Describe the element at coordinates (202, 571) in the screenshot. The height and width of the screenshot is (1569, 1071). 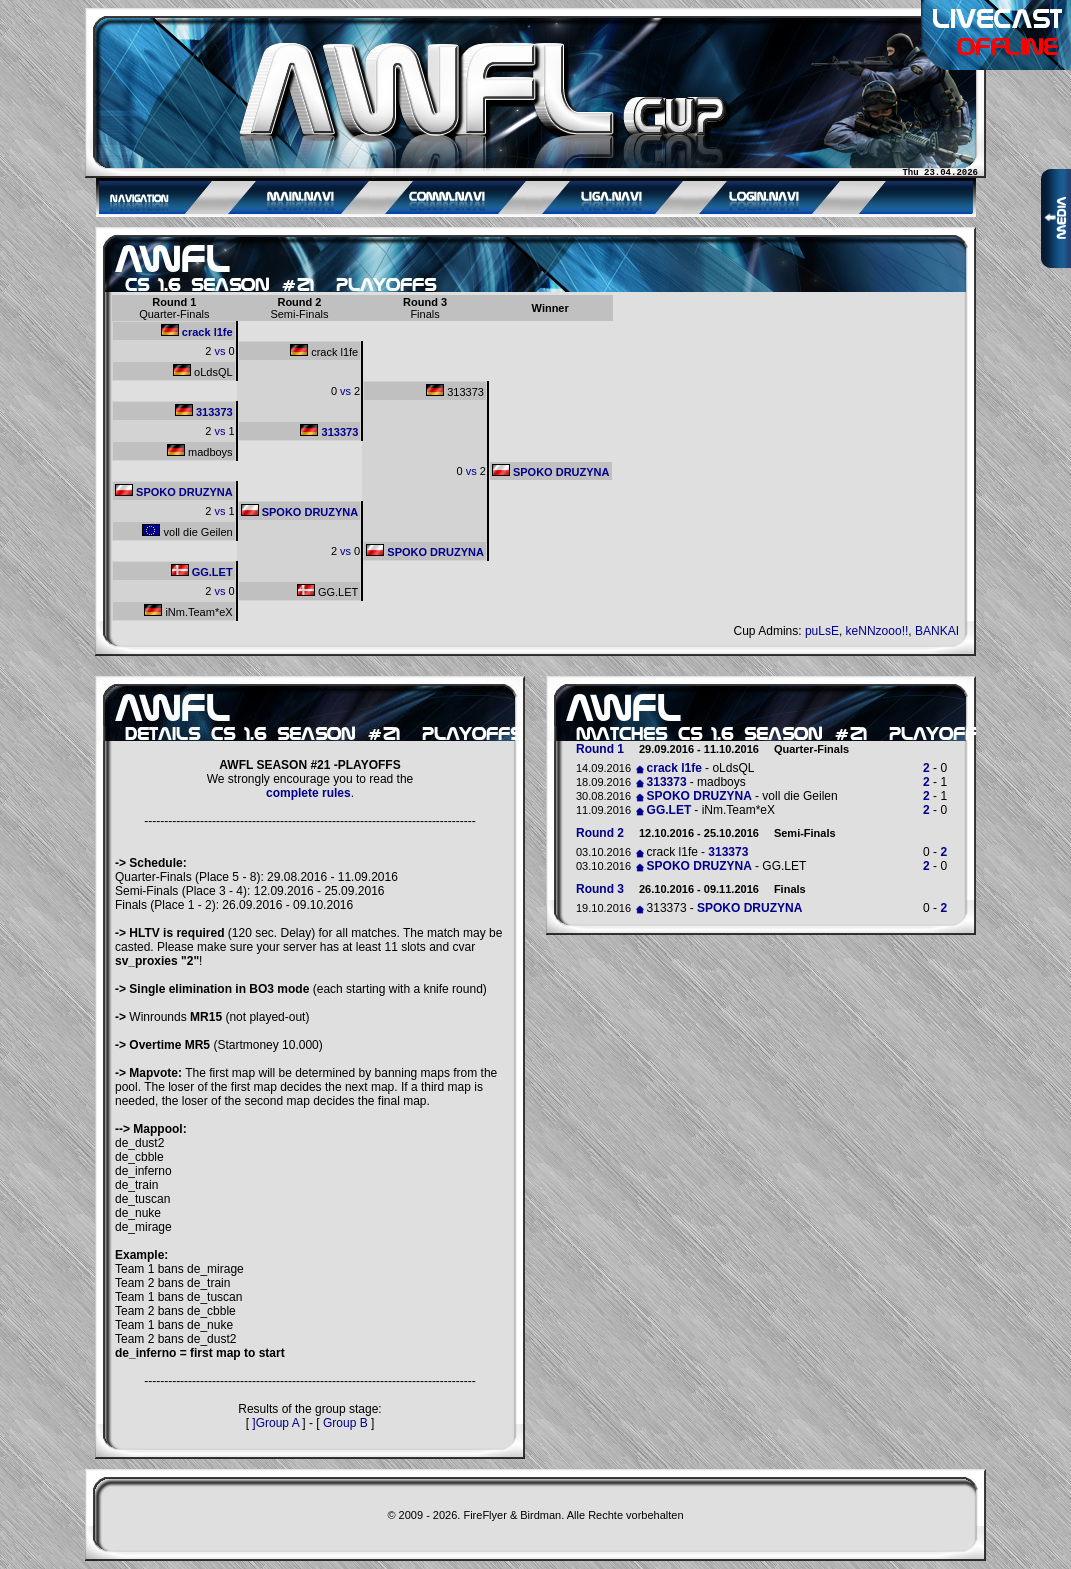
I see `GG.LET` at that location.